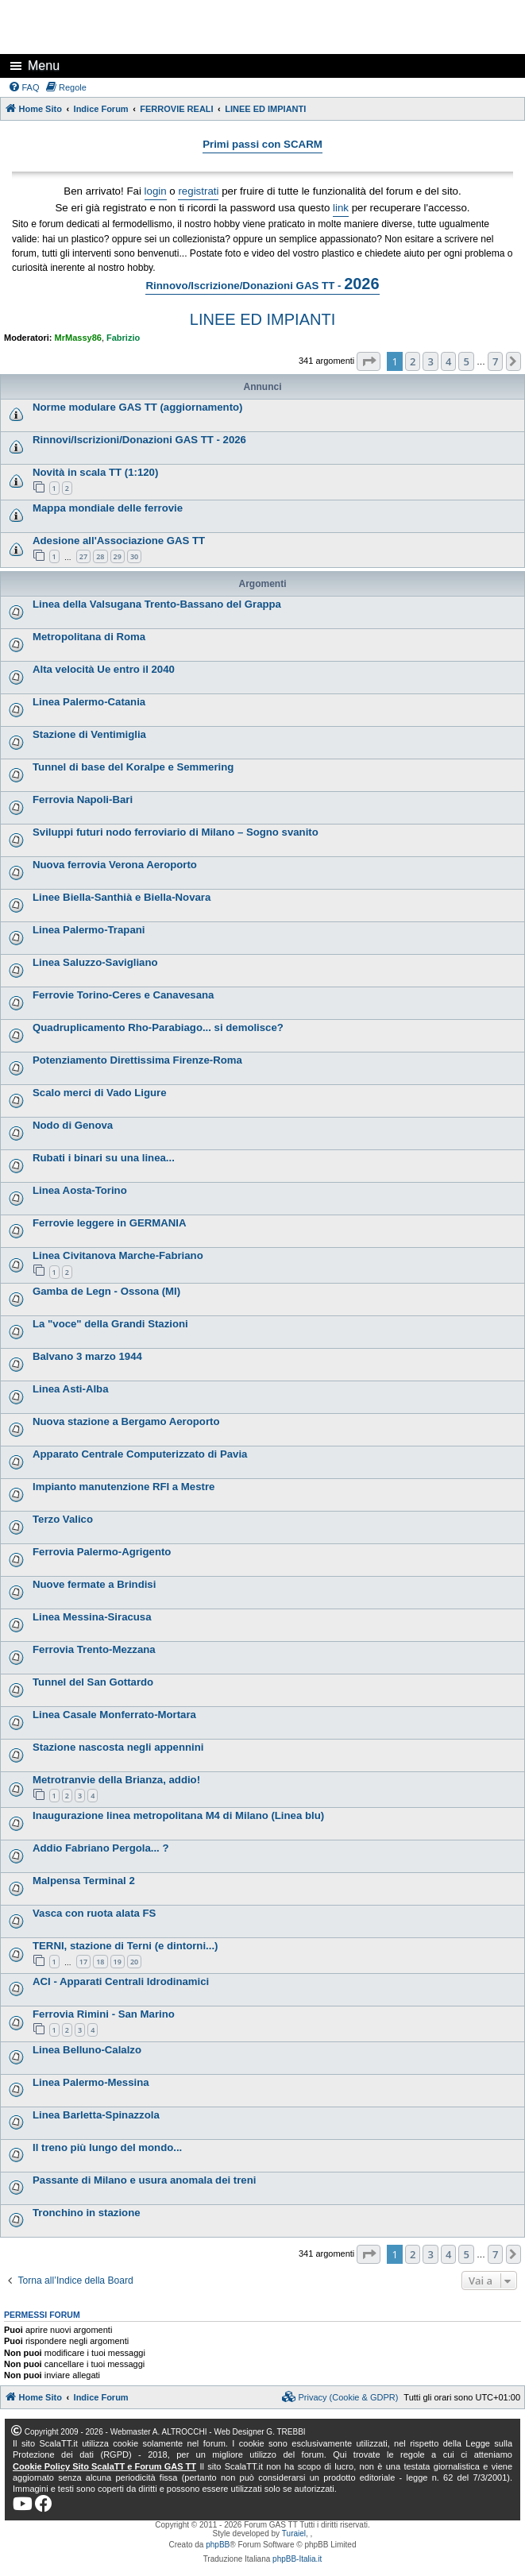 This screenshot has width=525, height=2576. What do you see at coordinates (108, 508) in the screenshot?
I see `Mappa mondiale delle ferrovie` at bounding box center [108, 508].